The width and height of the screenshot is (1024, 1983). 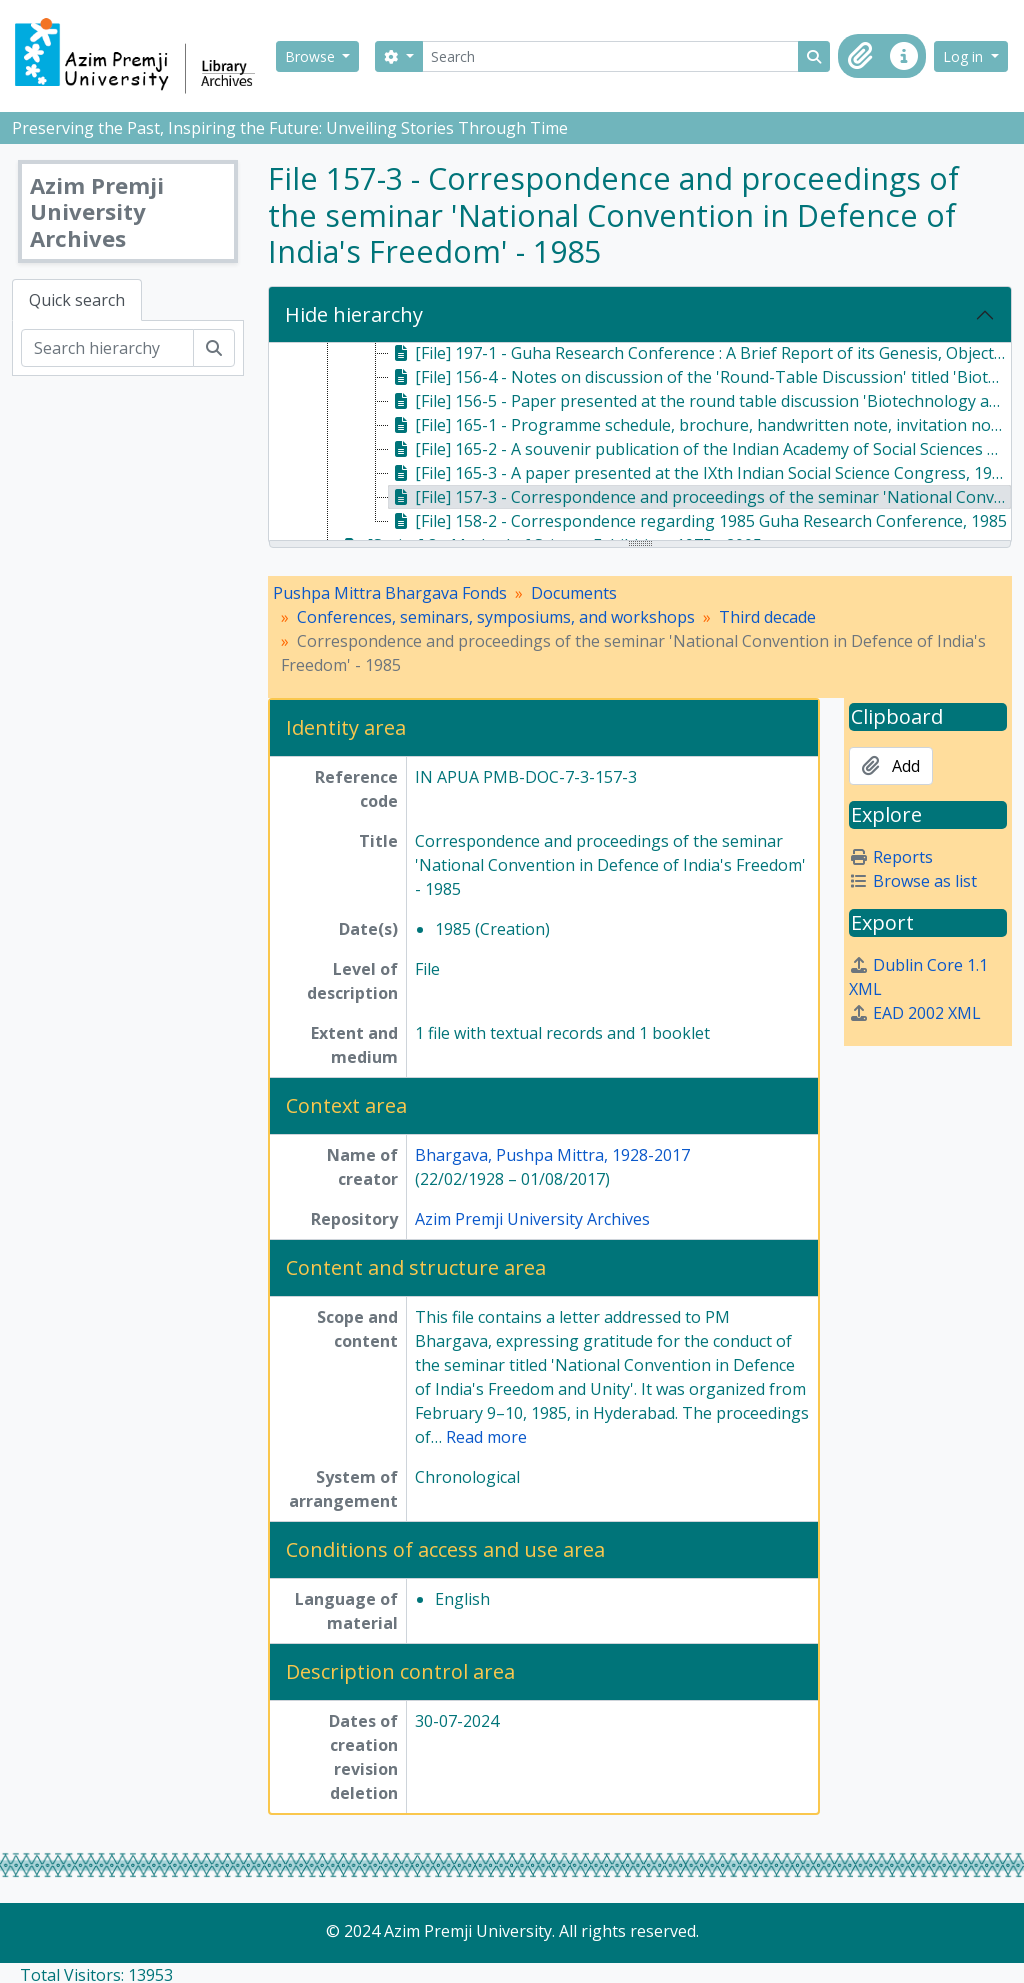 I want to click on Bhargava, Pushpa Mittra, 1928-2017, so click(x=552, y=1155).